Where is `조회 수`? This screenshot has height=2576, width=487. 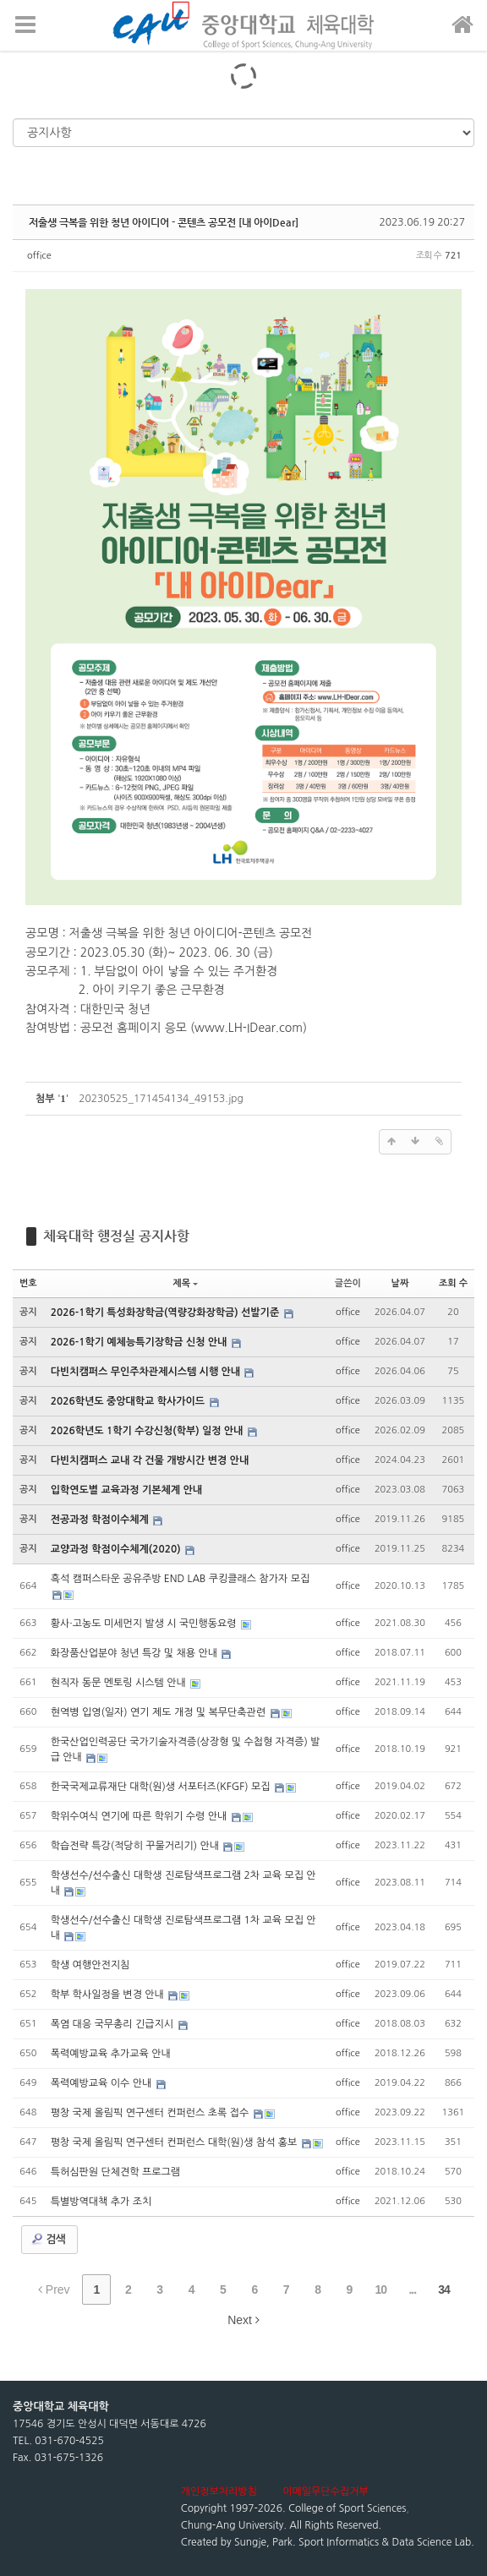 조회 수 is located at coordinates (453, 1283).